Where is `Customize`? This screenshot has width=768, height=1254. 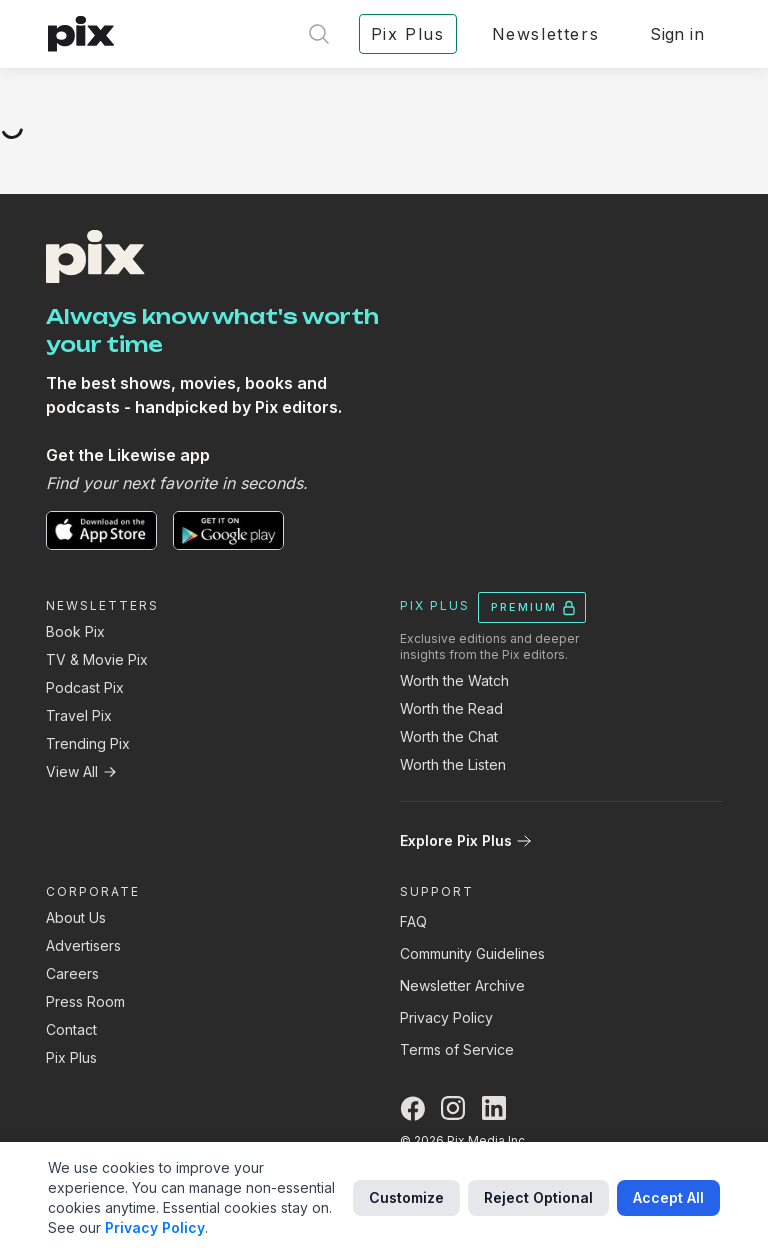
Customize is located at coordinates (406, 1197).